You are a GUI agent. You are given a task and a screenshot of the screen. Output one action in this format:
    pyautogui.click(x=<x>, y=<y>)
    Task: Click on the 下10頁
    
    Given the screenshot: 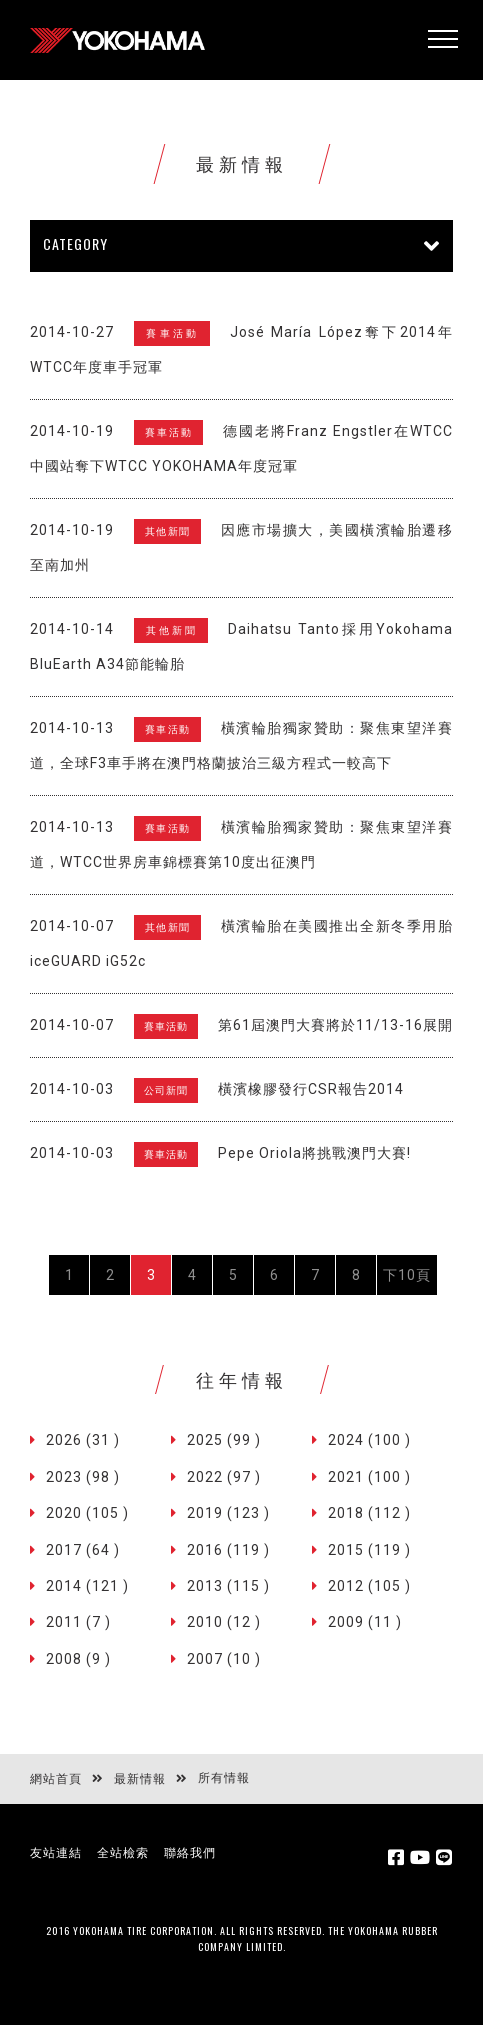 What is the action you would take?
    pyautogui.click(x=407, y=1275)
    